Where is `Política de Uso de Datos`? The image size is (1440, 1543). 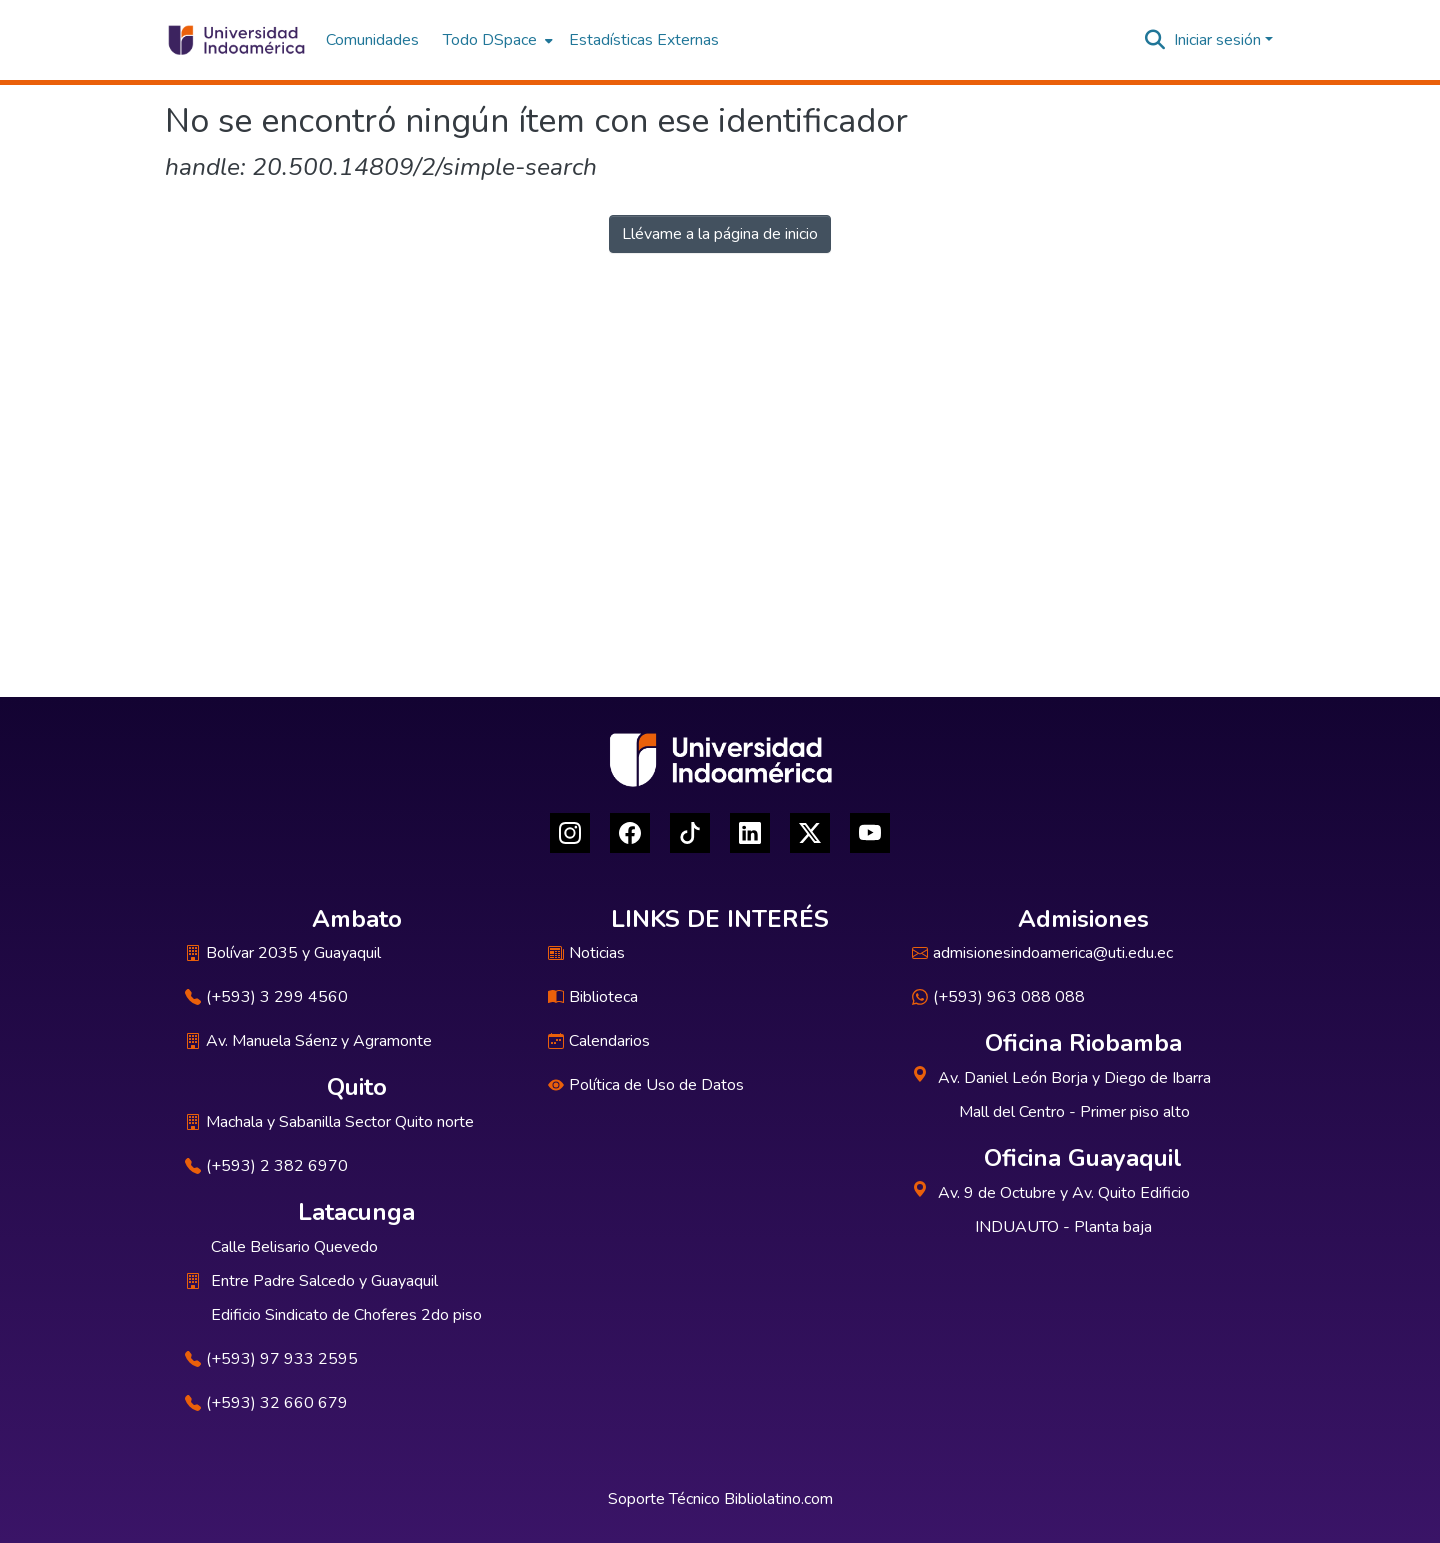 Política de Uso de Datos is located at coordinates (646, 1085).